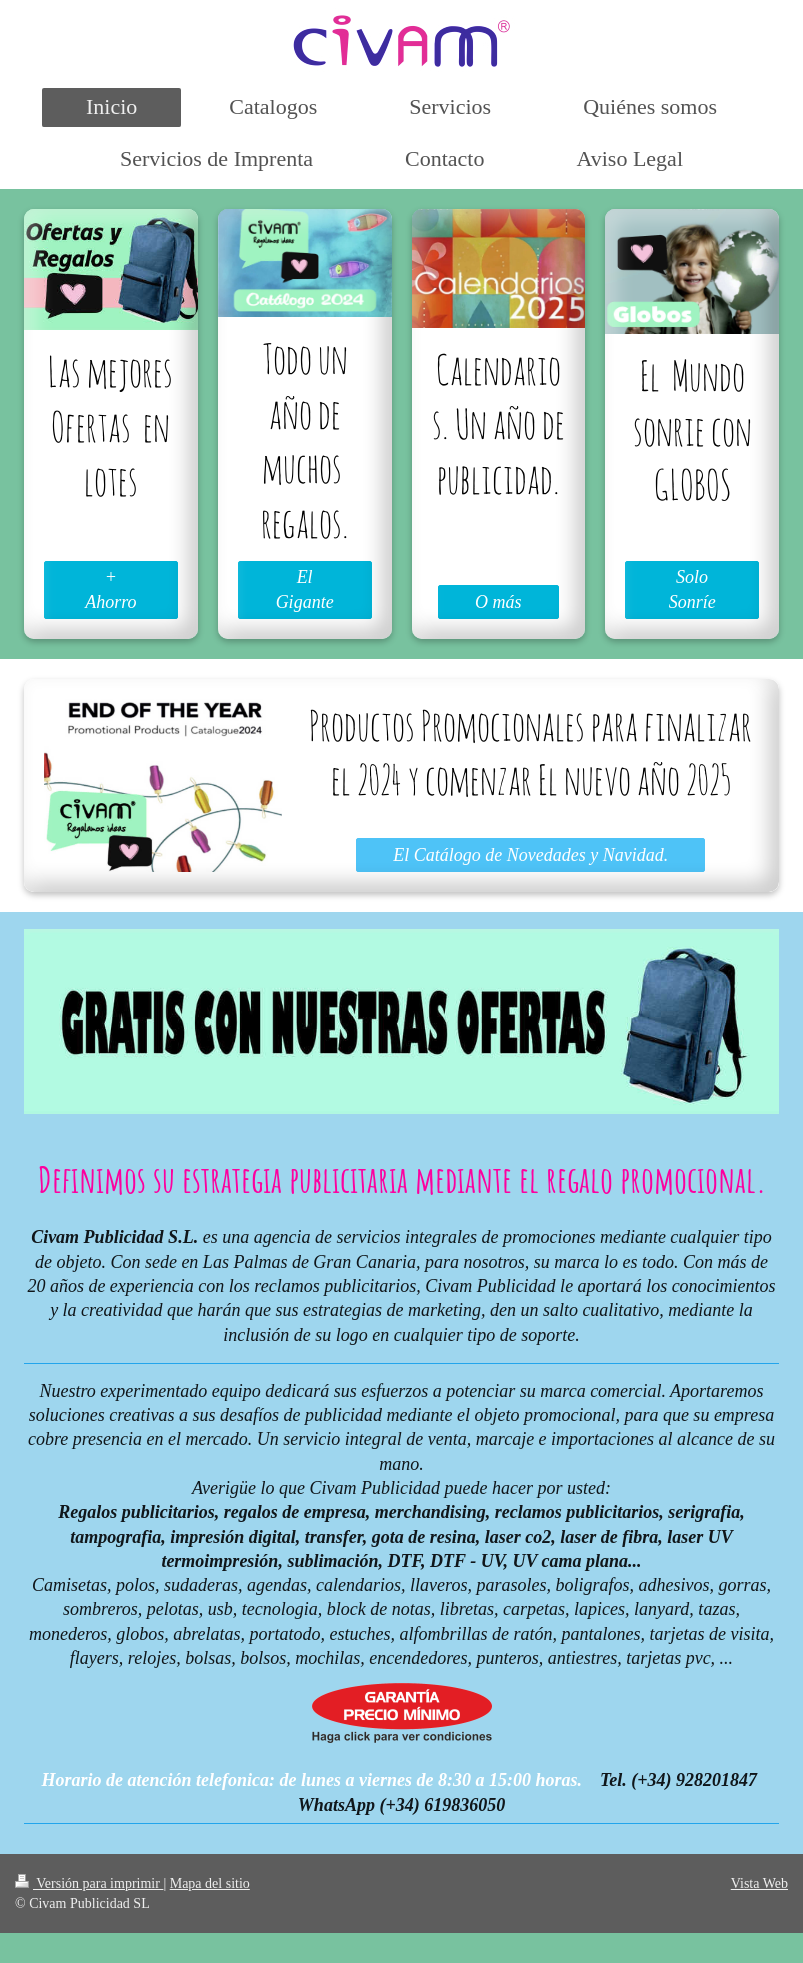  Describe the element at coordinates (692, 589) in the screenshot. I see `Solo Sonríe` at that location.